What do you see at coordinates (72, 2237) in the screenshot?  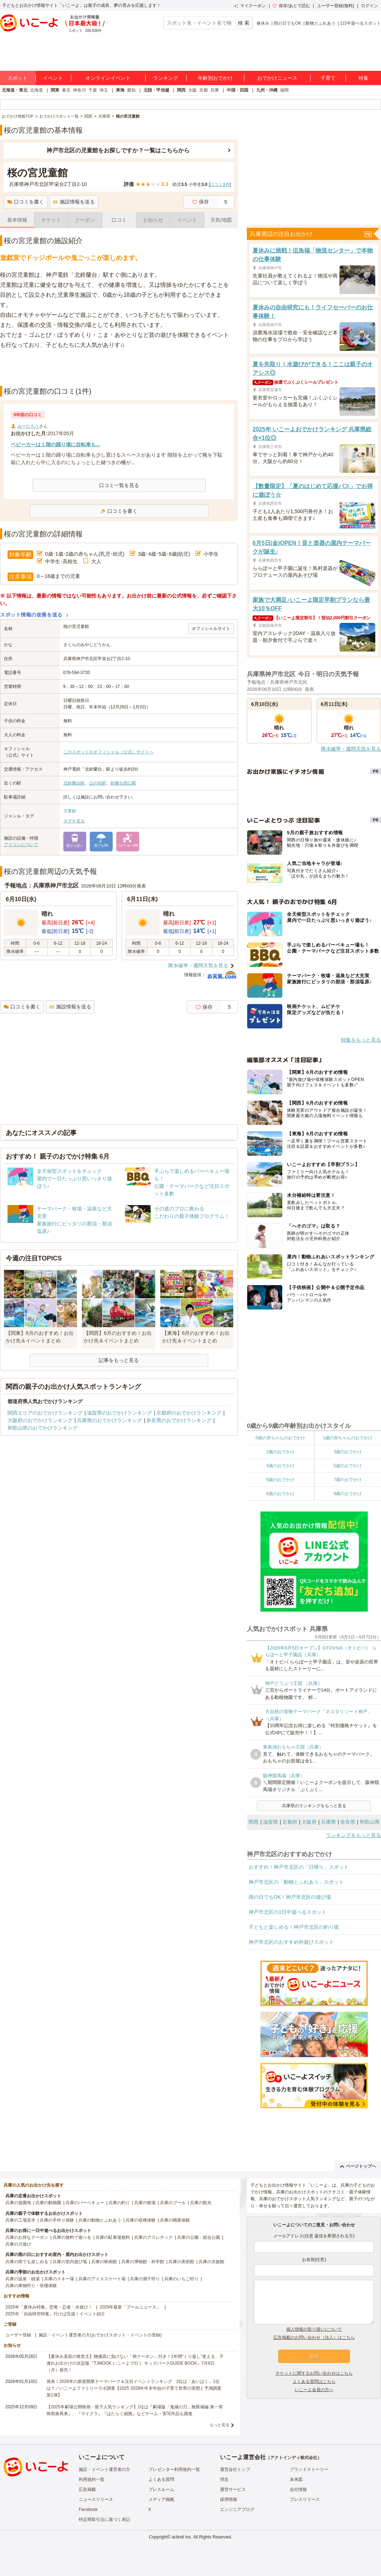 I see `兵庫の無料で遊べる` at bounding box center [72, 2237].